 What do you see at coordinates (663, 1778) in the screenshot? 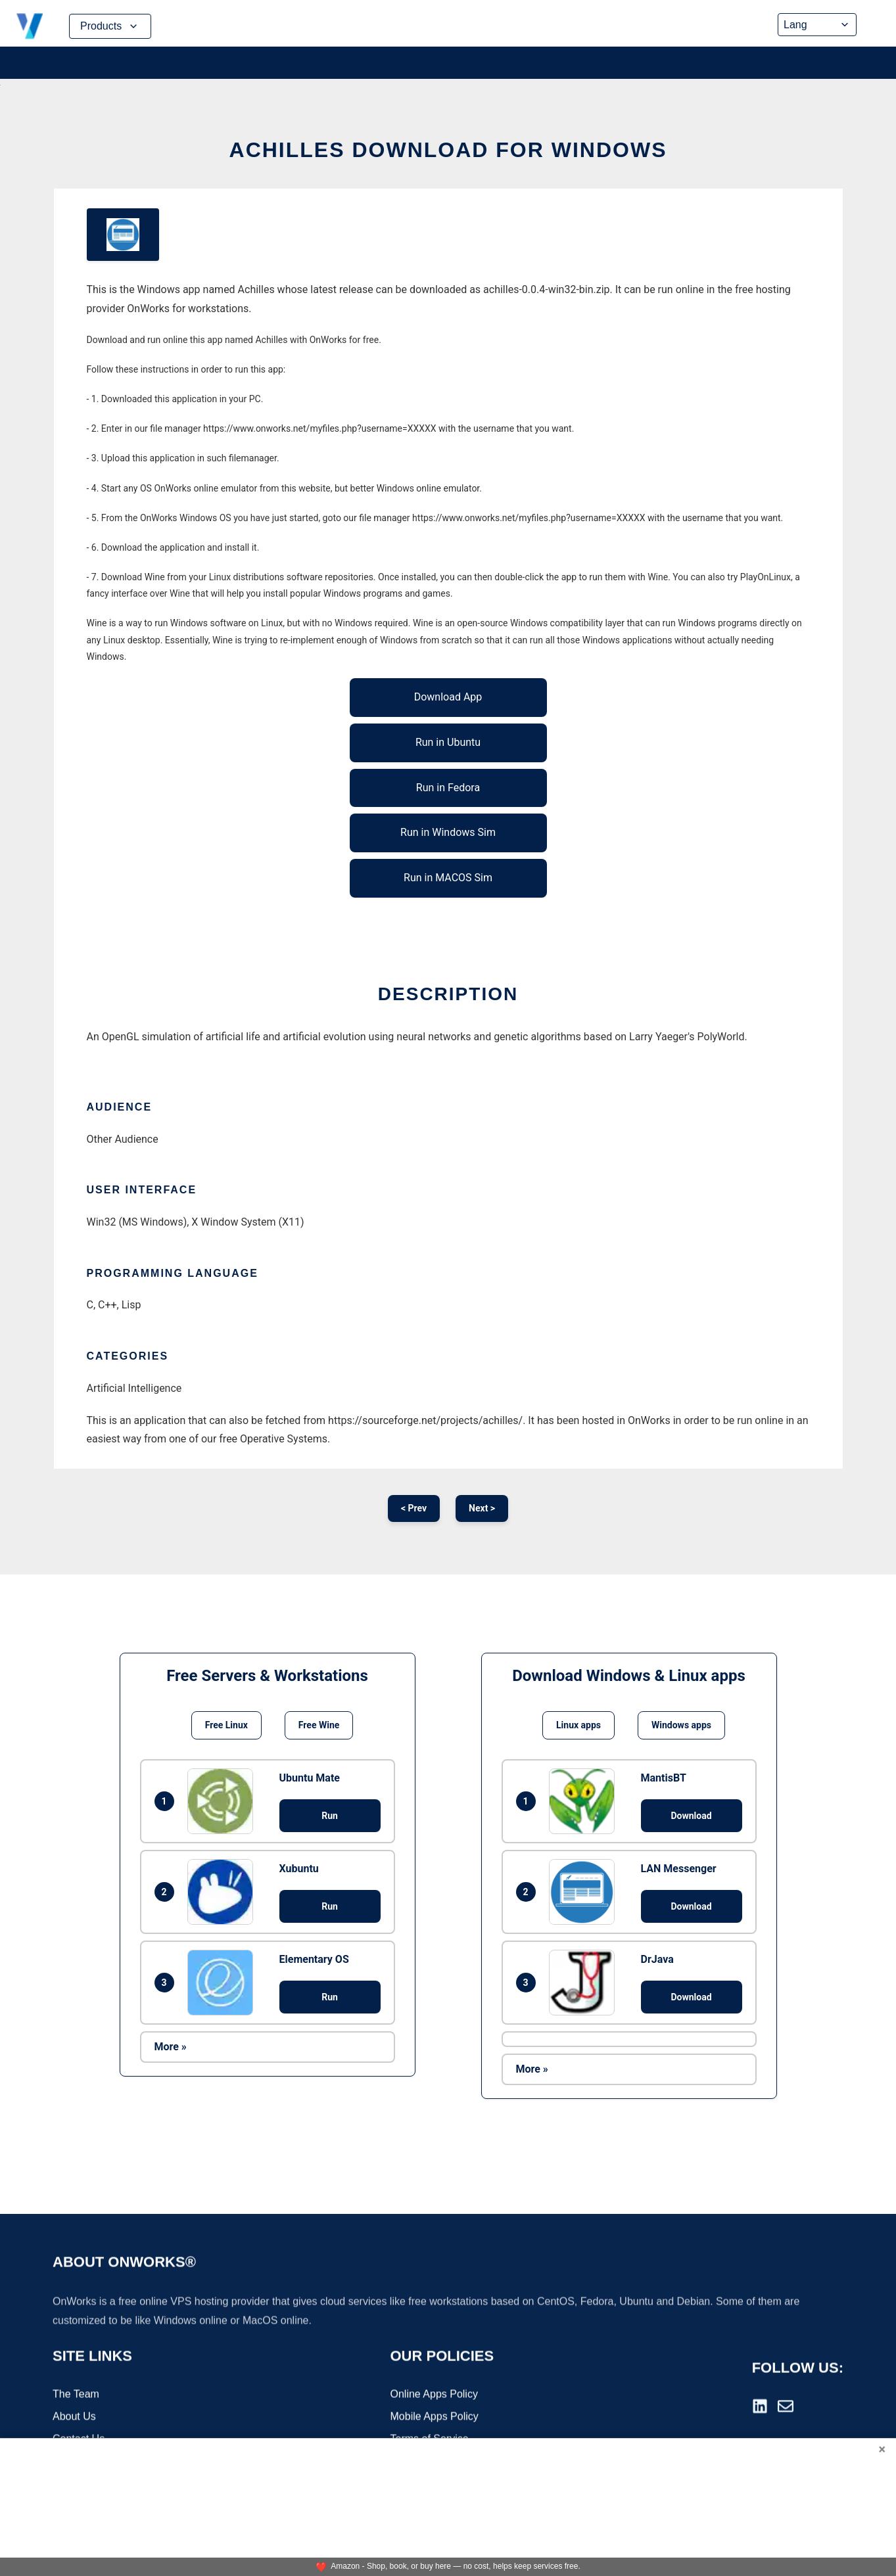
I see `MantisBT` at bounding box center [663, 1778].